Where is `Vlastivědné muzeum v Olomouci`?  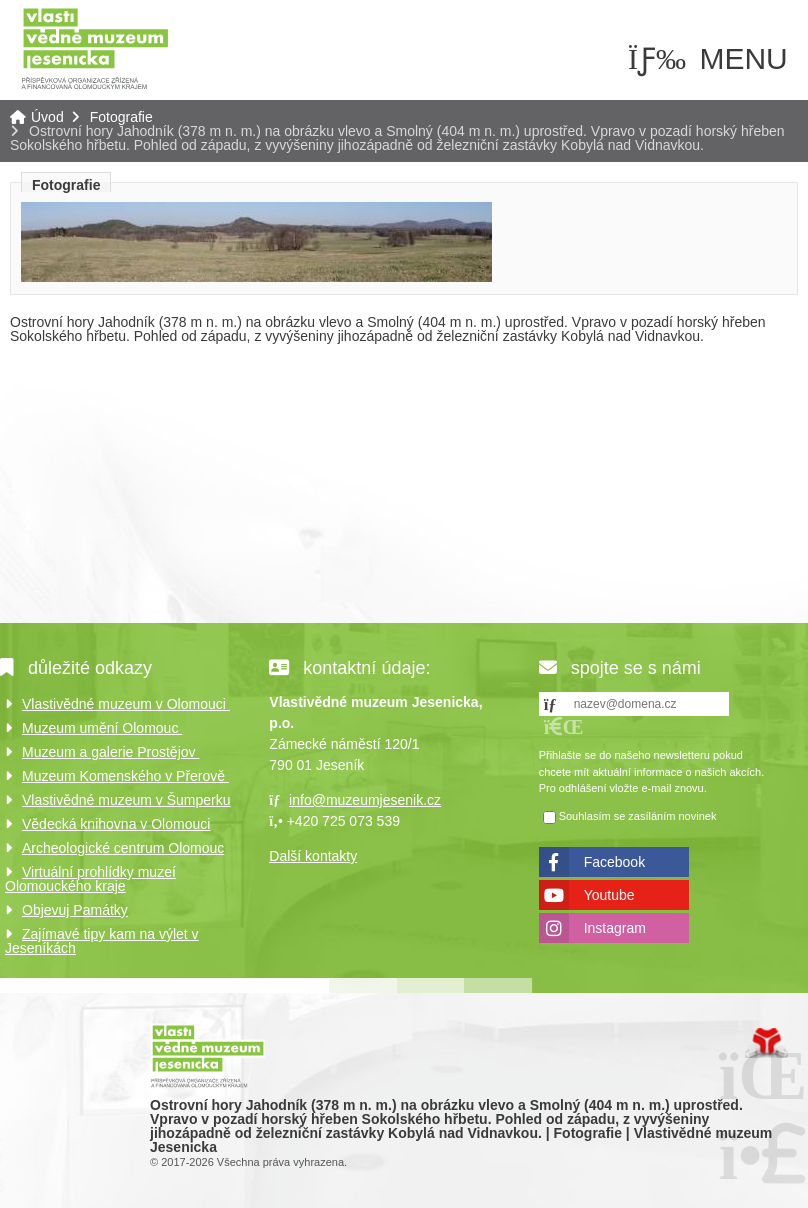
Vlastivědné muzeum v Olomouci is located at coordinates (126, 704).